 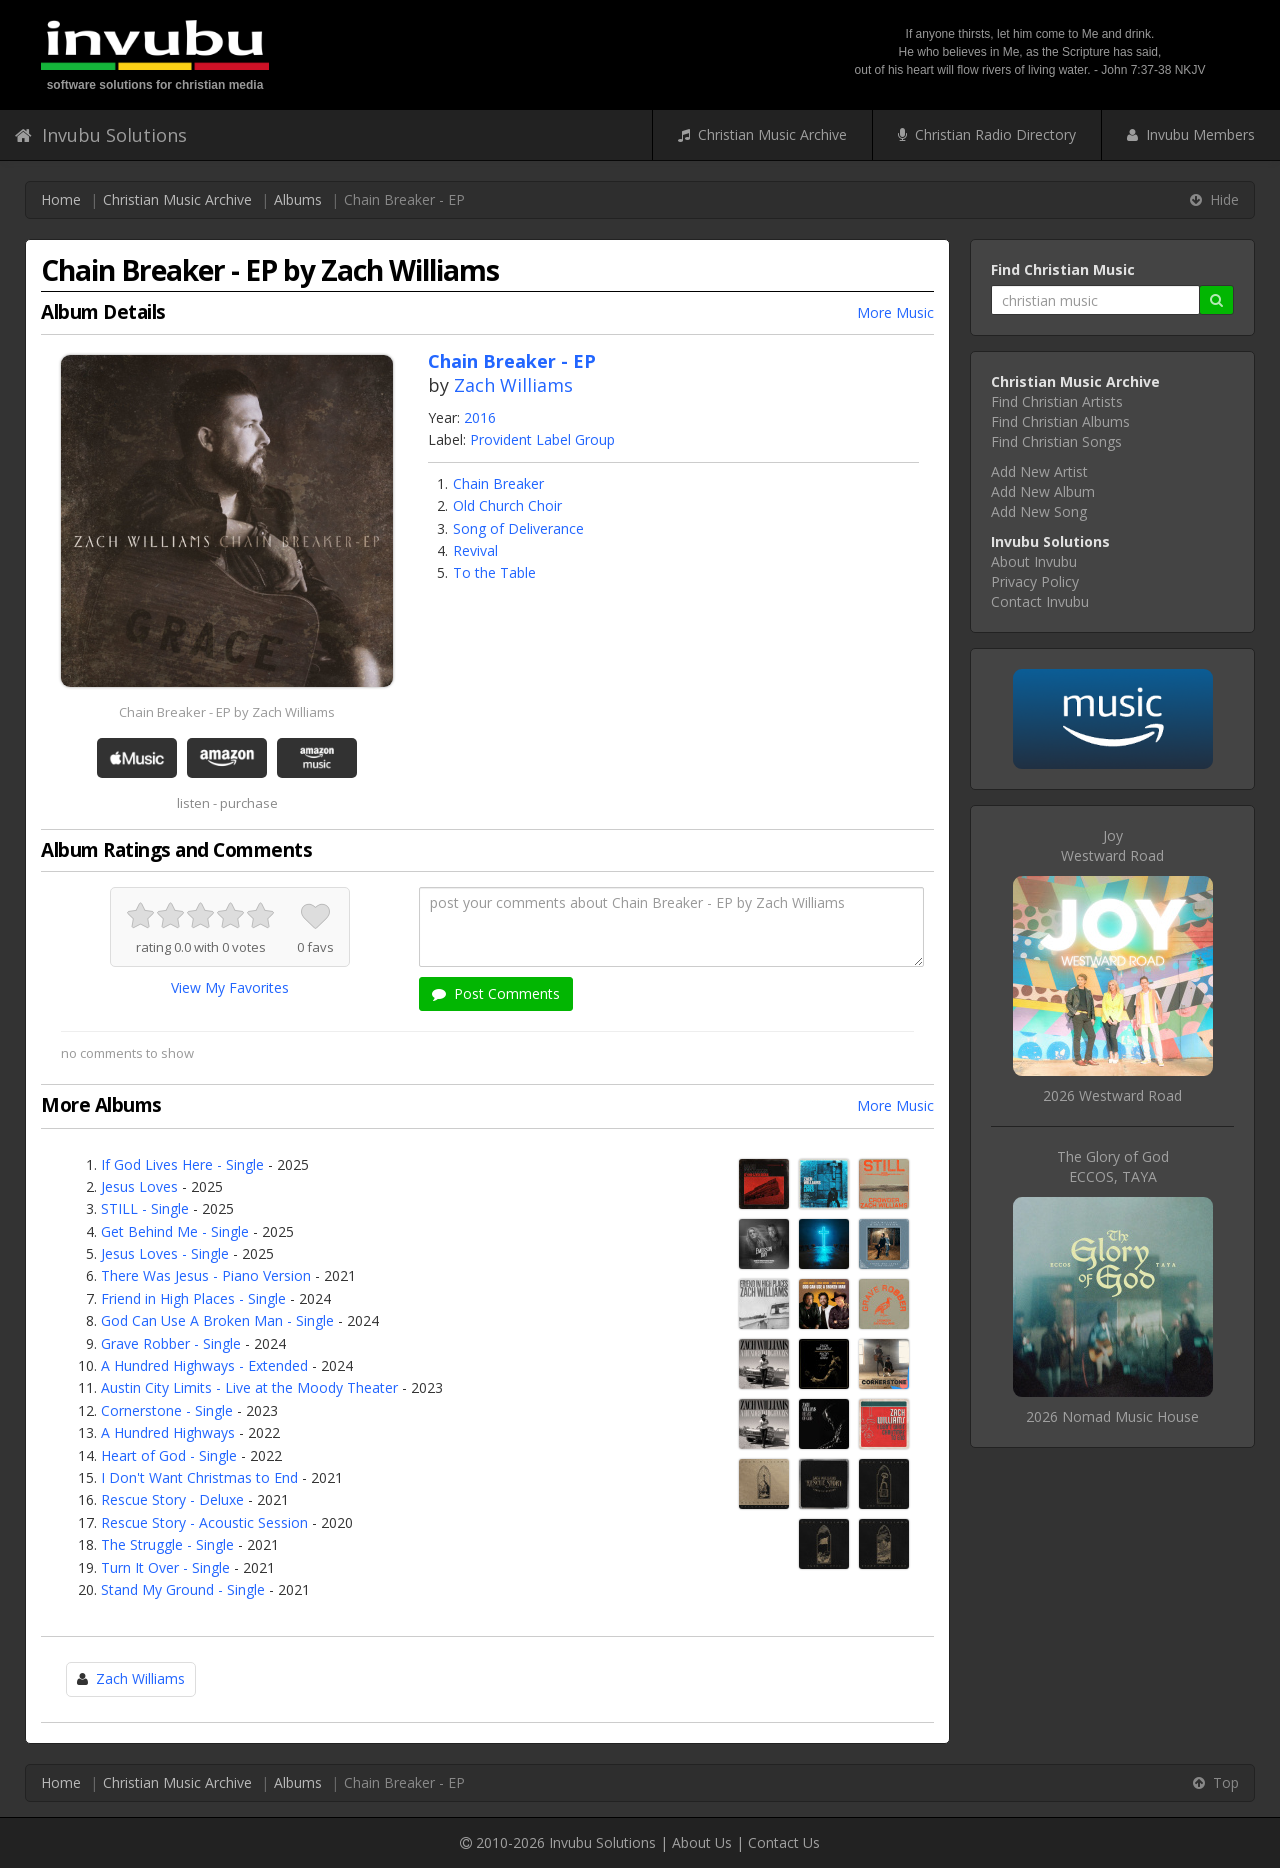 What do you see at coordinates (206, 1275) in the screenshot?
I see `There Was Jesus - Piano Version` at bounding box center [206, 1275].